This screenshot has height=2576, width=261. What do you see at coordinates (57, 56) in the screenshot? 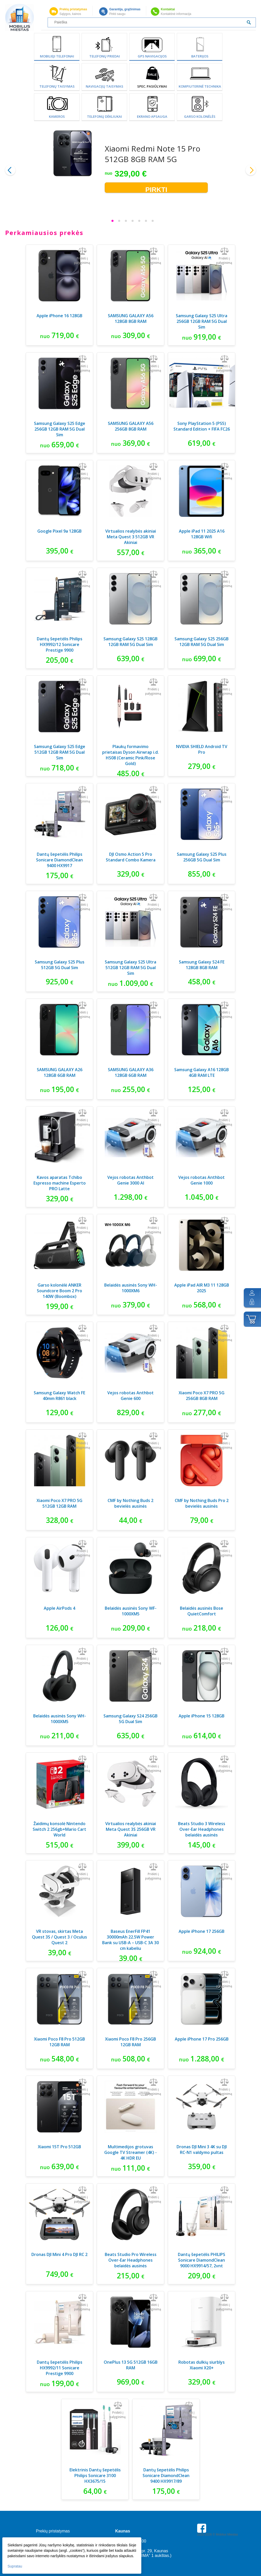
I see `Mobilieji telefonai` at bounding box center [57, 56].